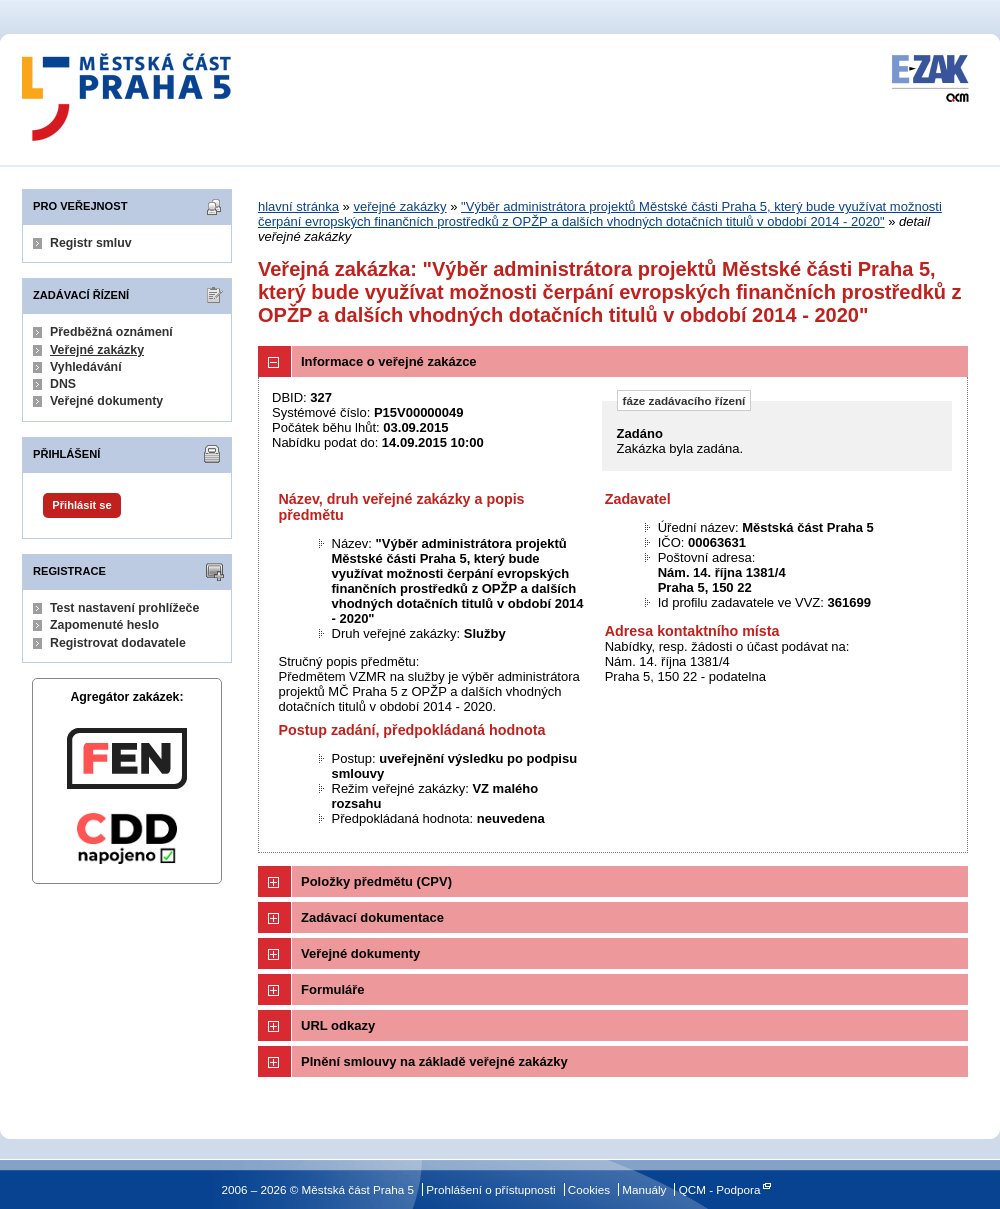  Describe the element at coordinates (589, 1189) in the screenshot. I see `Cookies` at that location.